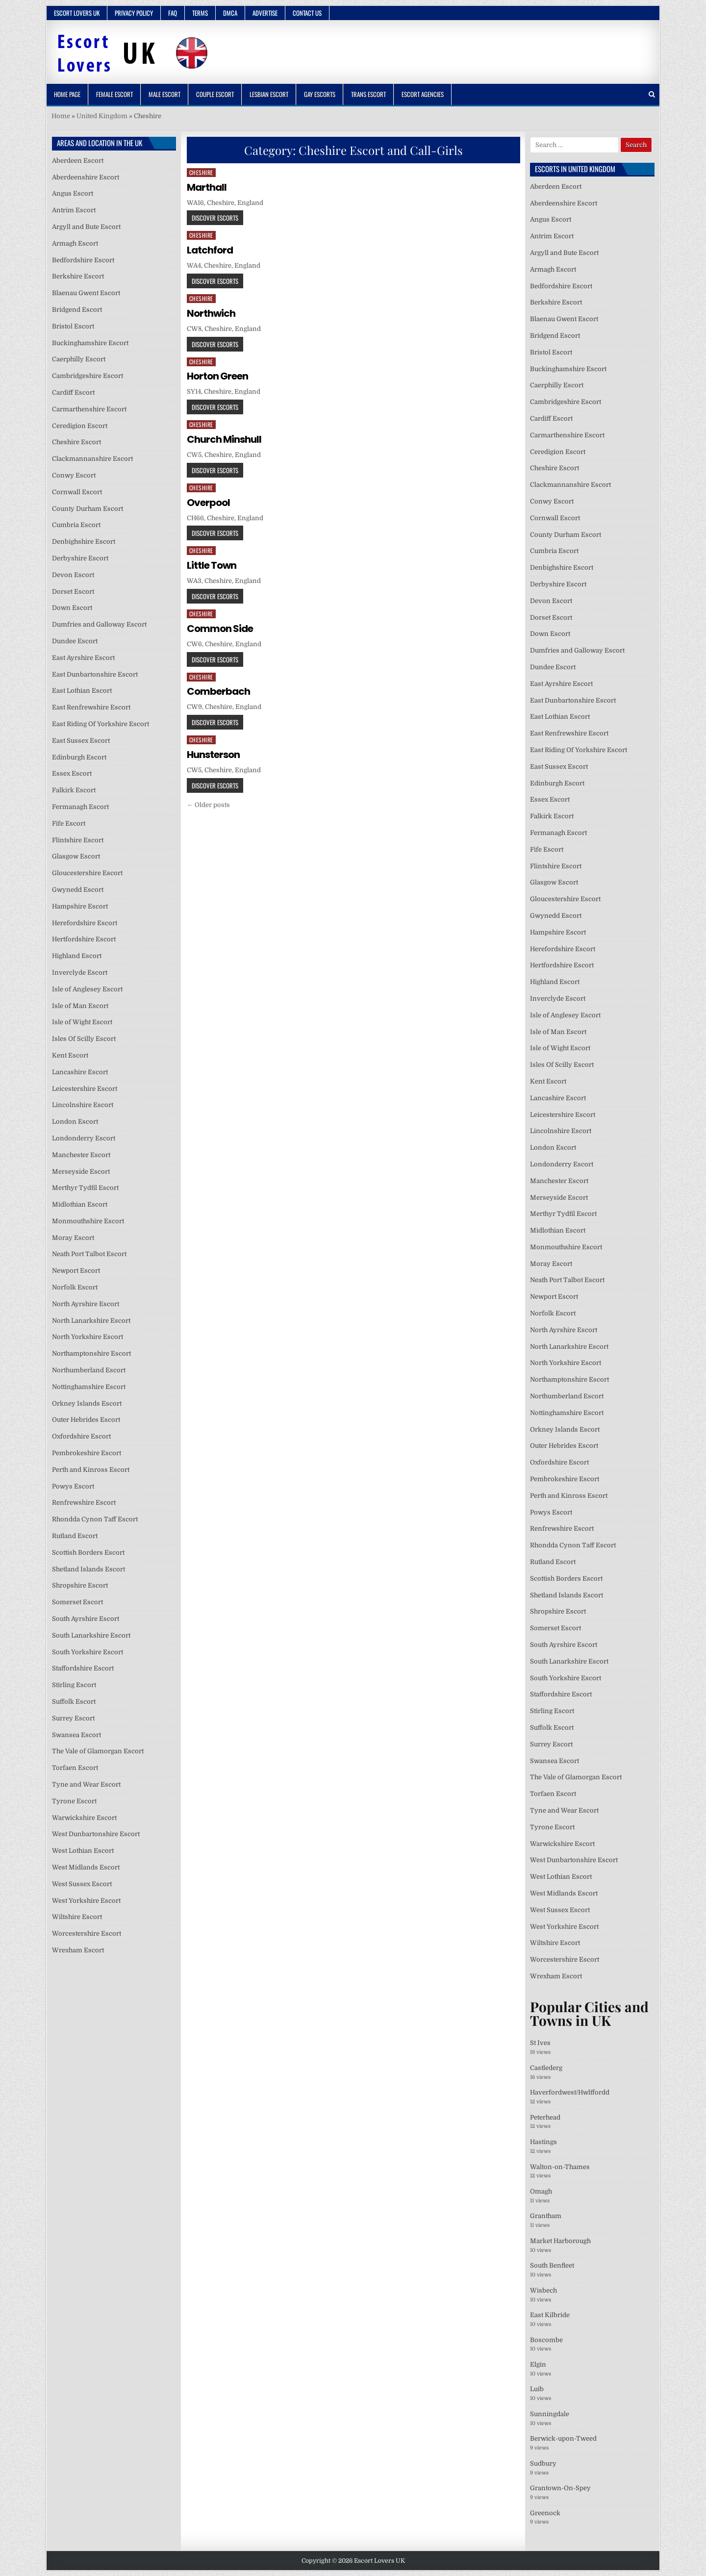 This screenshot has height=2576, width=706. I want to click on Isle of Man Escort, so click(80, 1006).